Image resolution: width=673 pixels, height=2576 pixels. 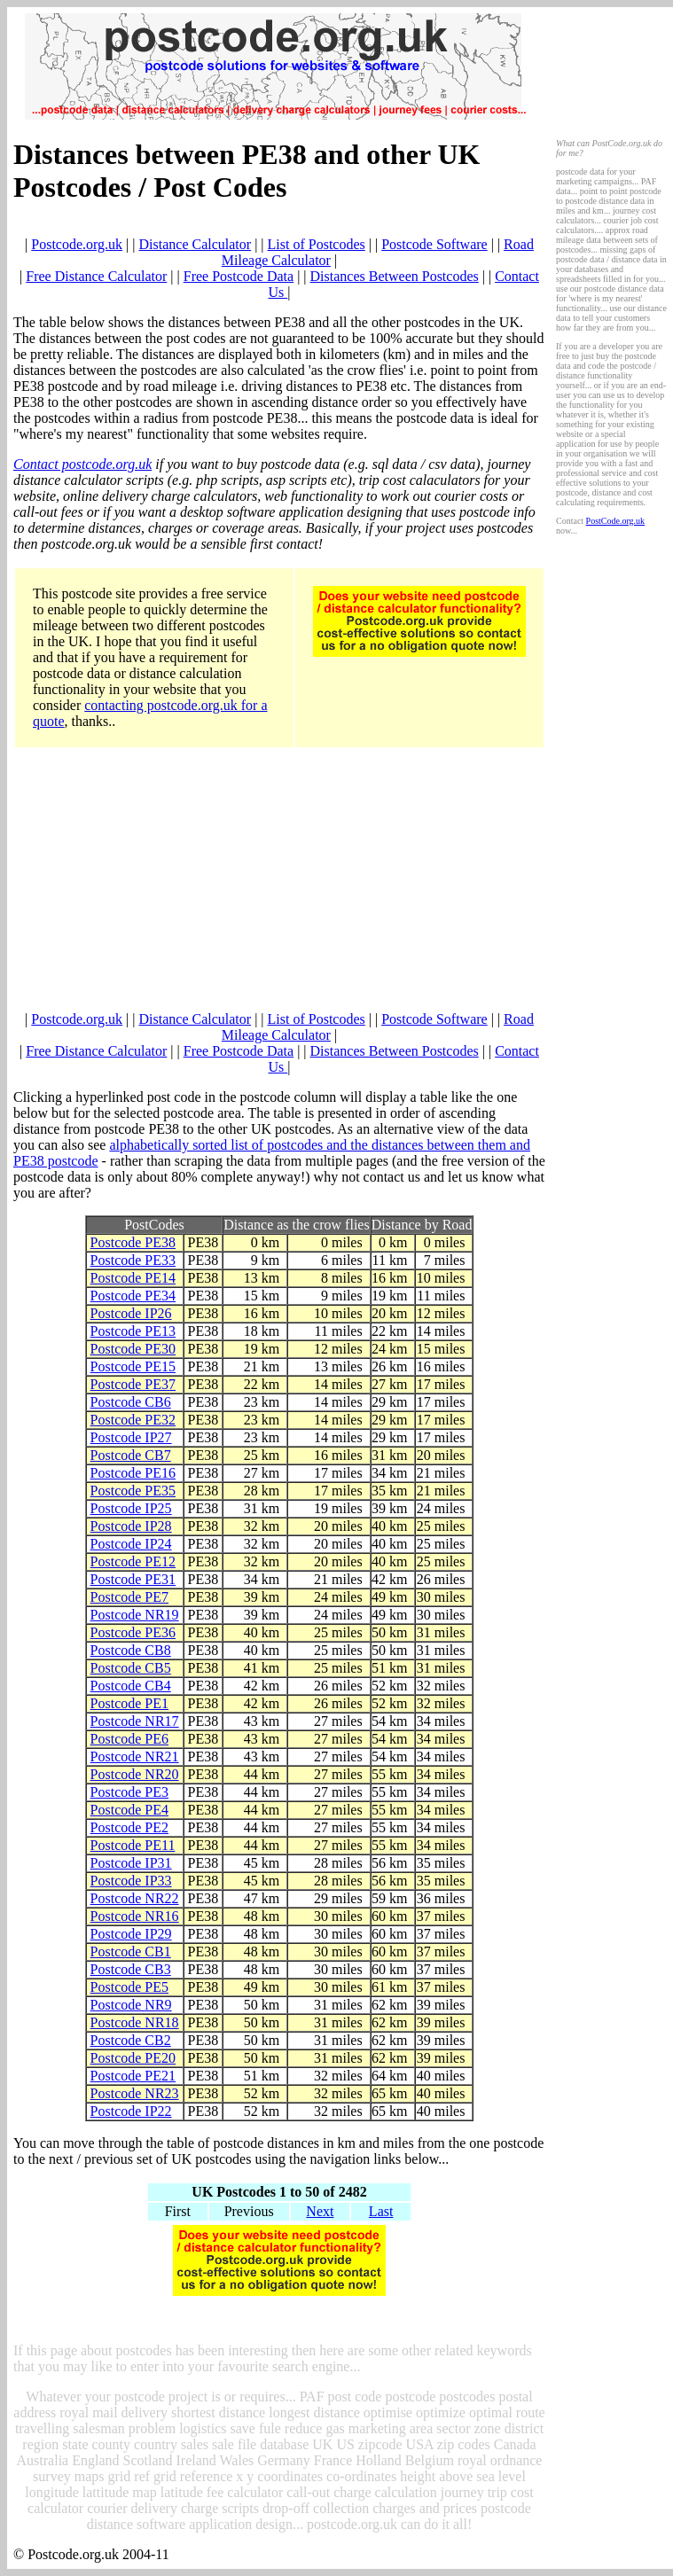 What do you see at coordinates (133, 1419) in the screenshot?
I see `Postcode PE32` at bounding box center [133, 1419].